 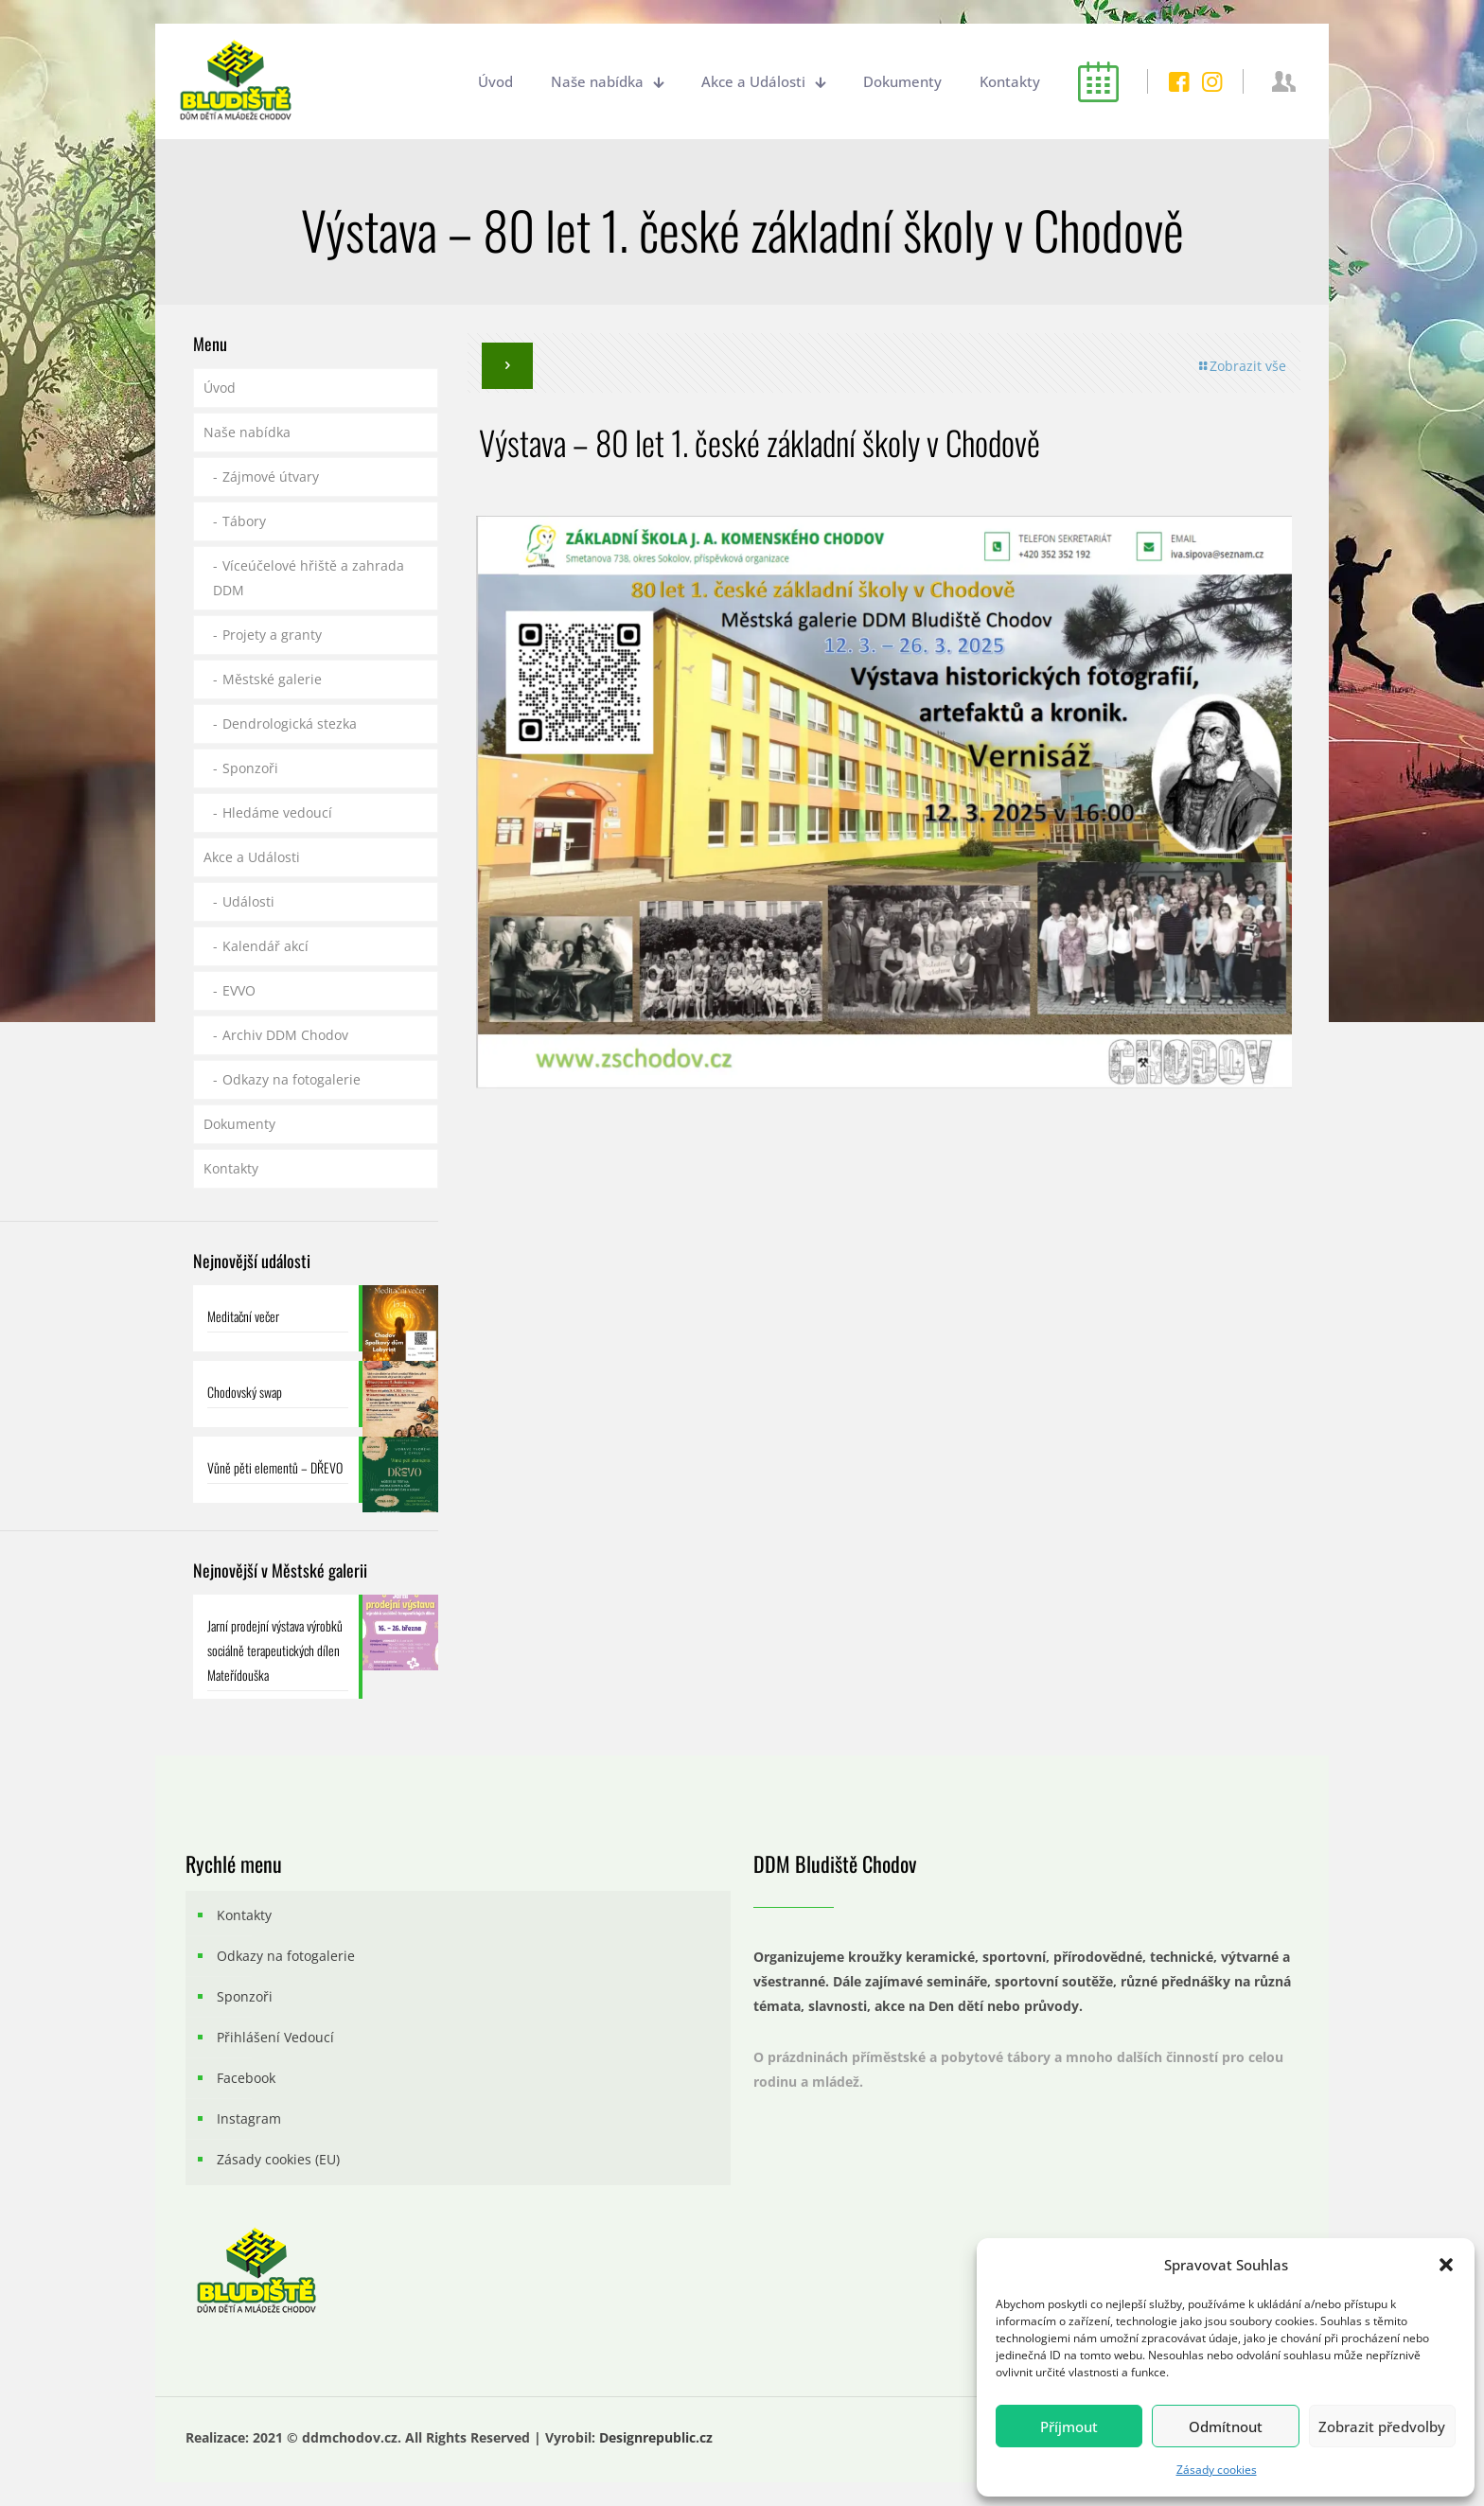 What do you see at coordinates (285, 1035) in the screenshot?
I see `Archiv DDM Chodov` at bounding box center [285, 1035].